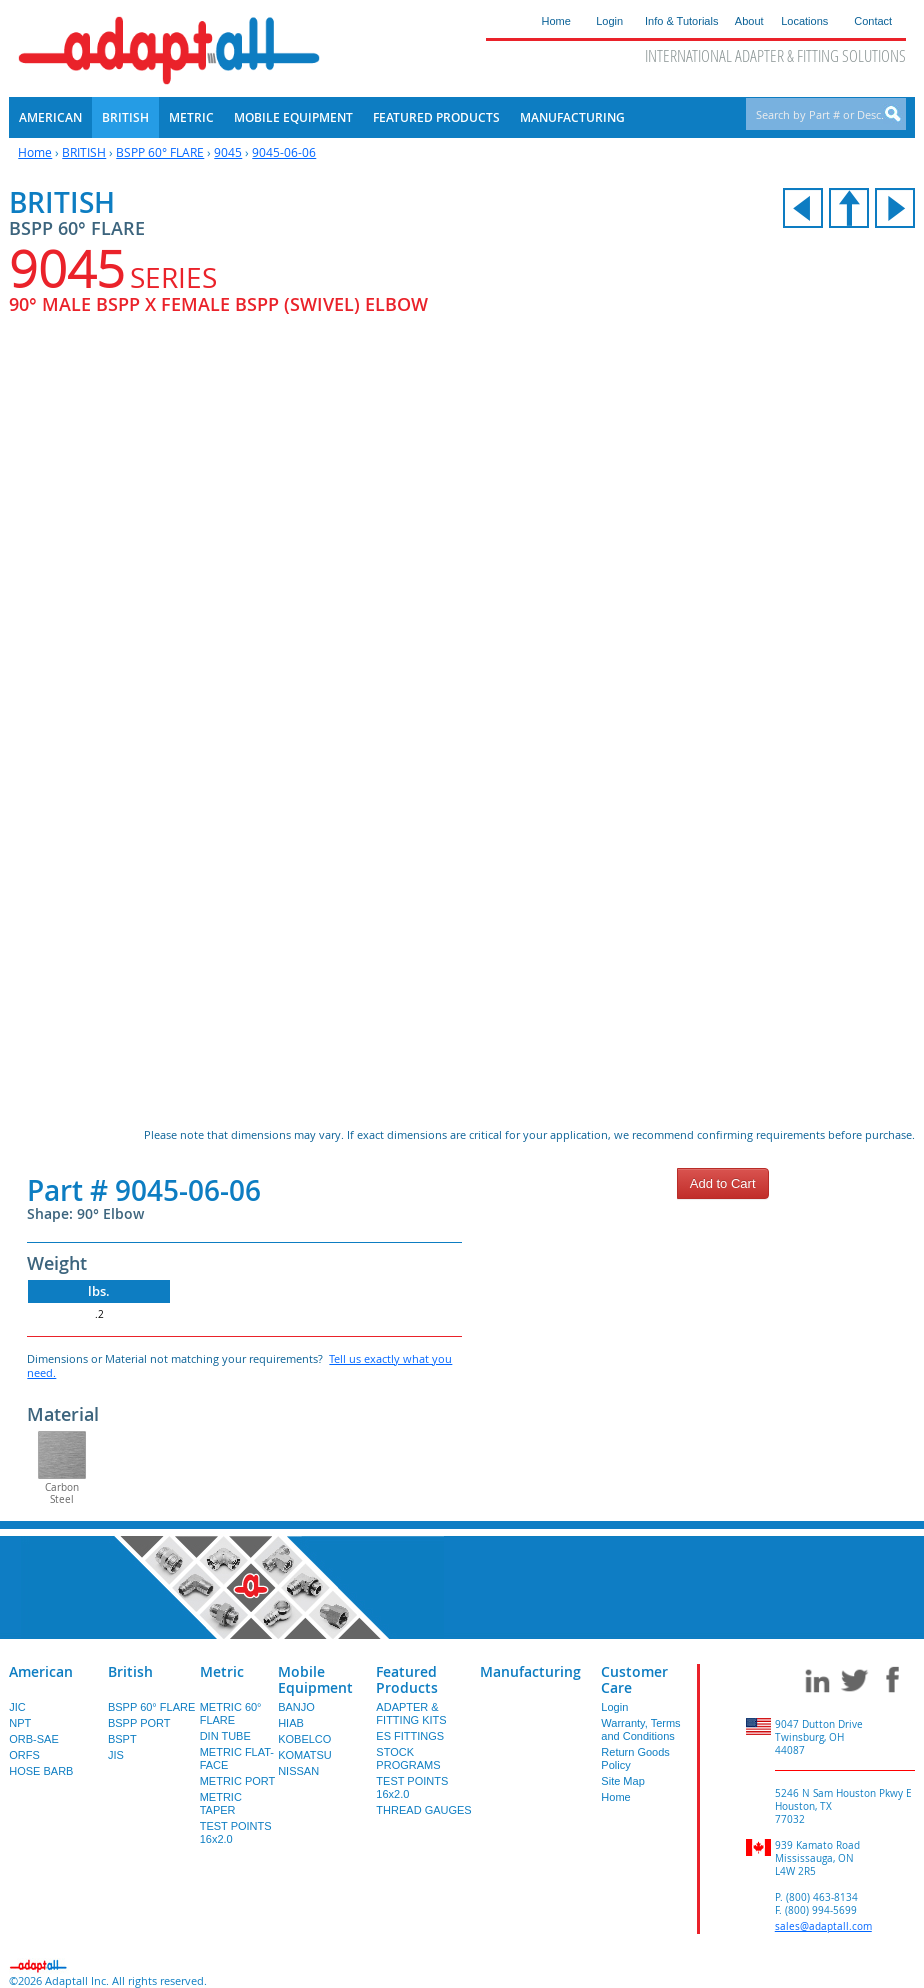 The width and height of the screenshot is (924, 1988). Describe the element at coordinates (116, 1755) in the screenshot. I see `JIS` at that location.